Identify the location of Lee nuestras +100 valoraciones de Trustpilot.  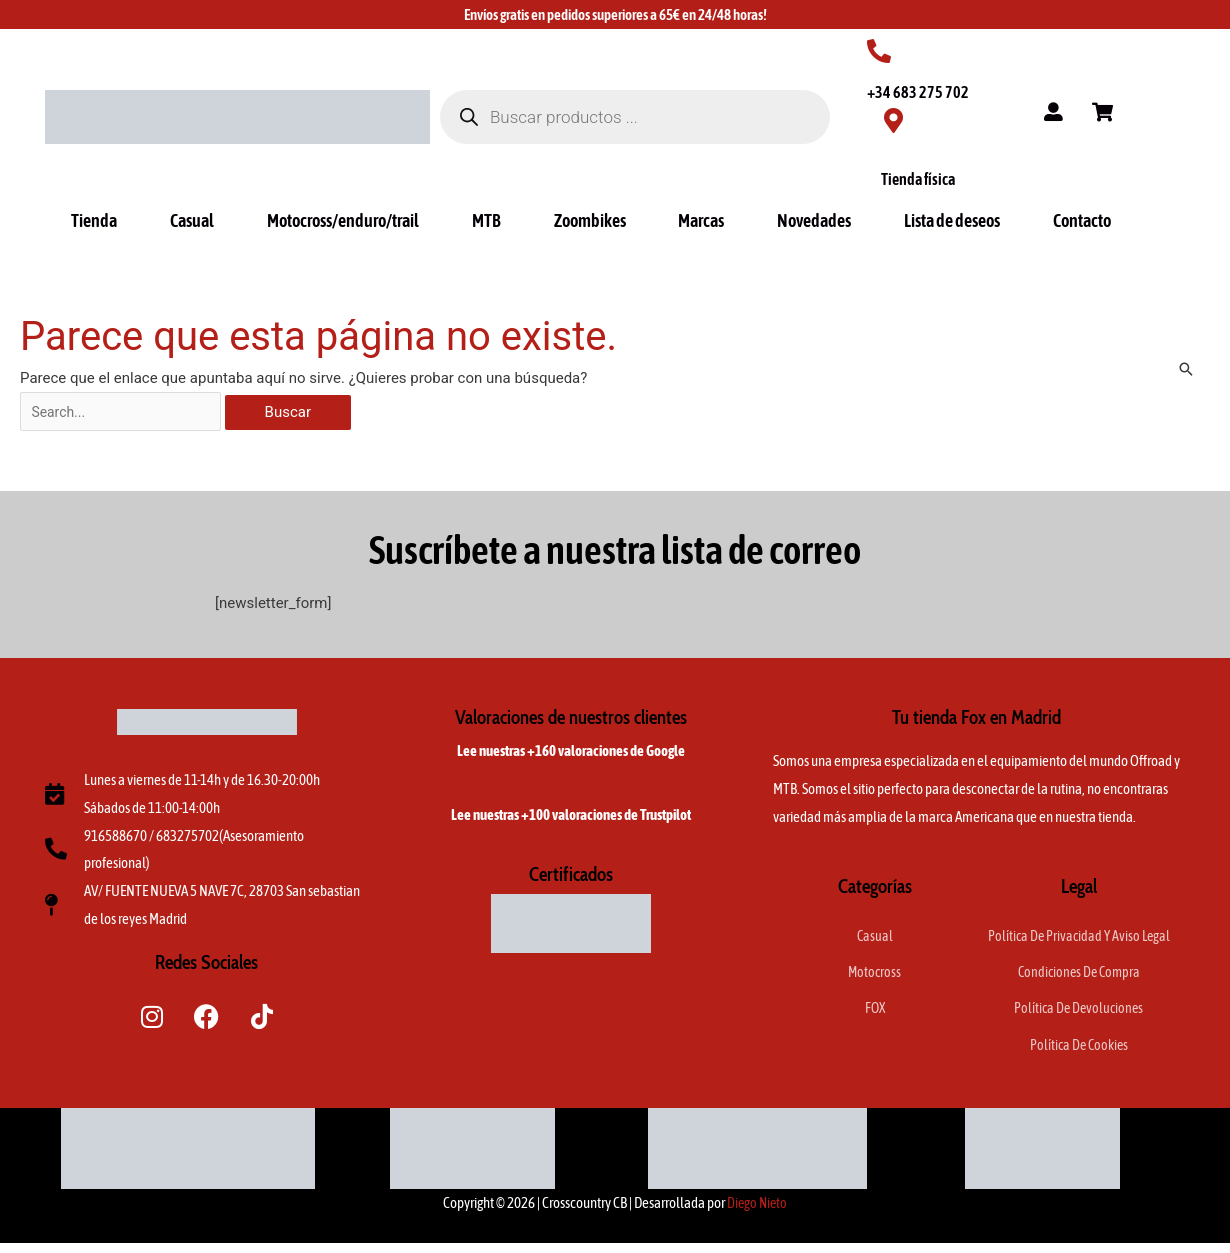
(571, 818).